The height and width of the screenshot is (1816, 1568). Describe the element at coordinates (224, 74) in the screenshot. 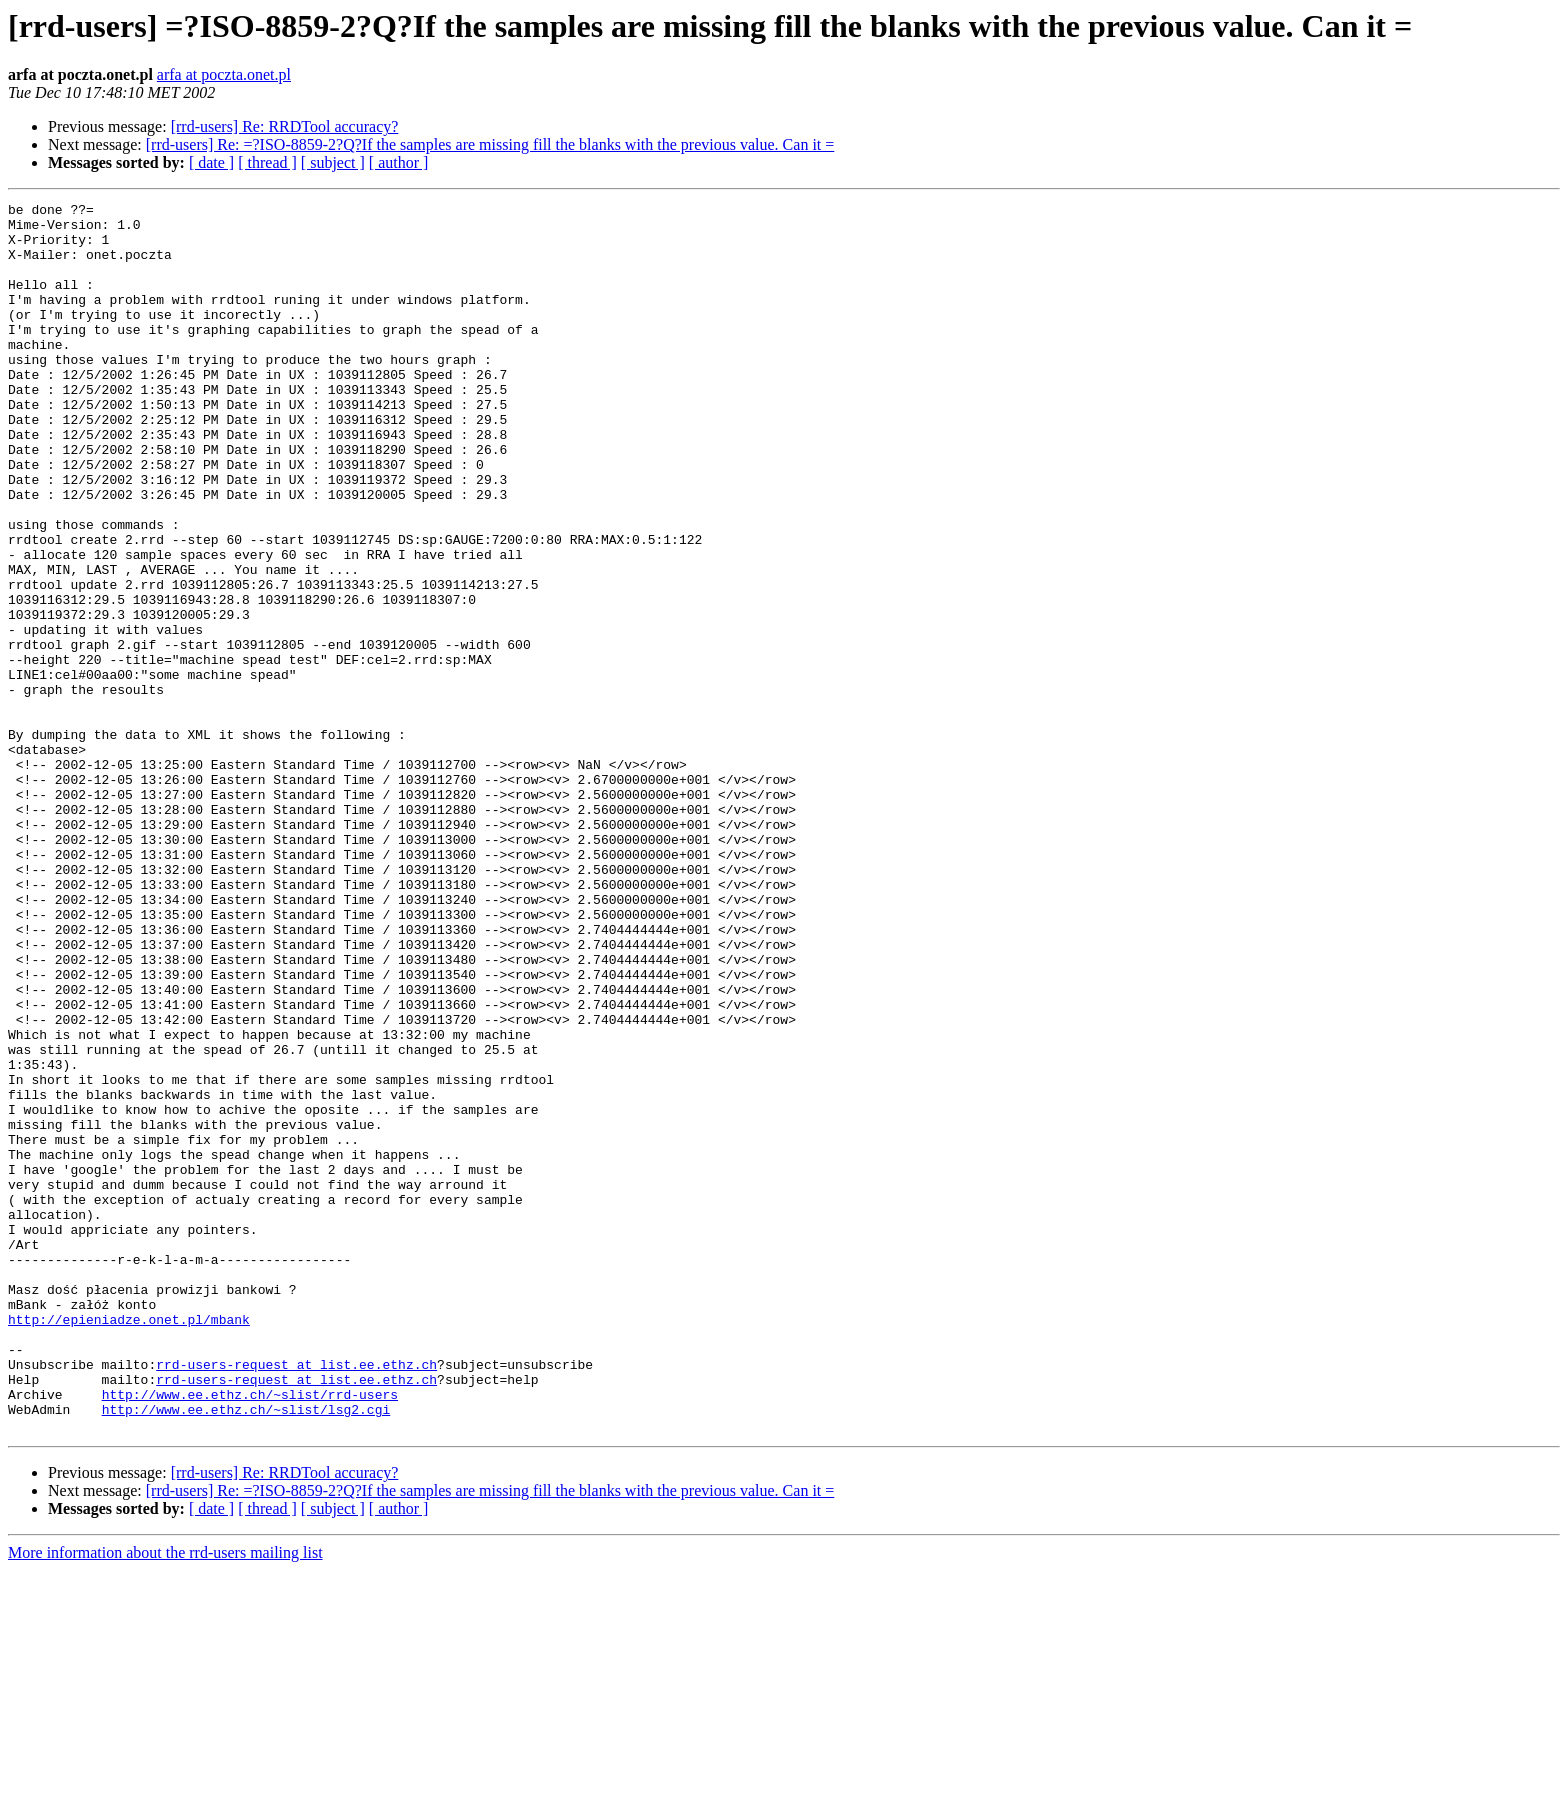

I see `arfa at poczta.onet.pl` at that location.